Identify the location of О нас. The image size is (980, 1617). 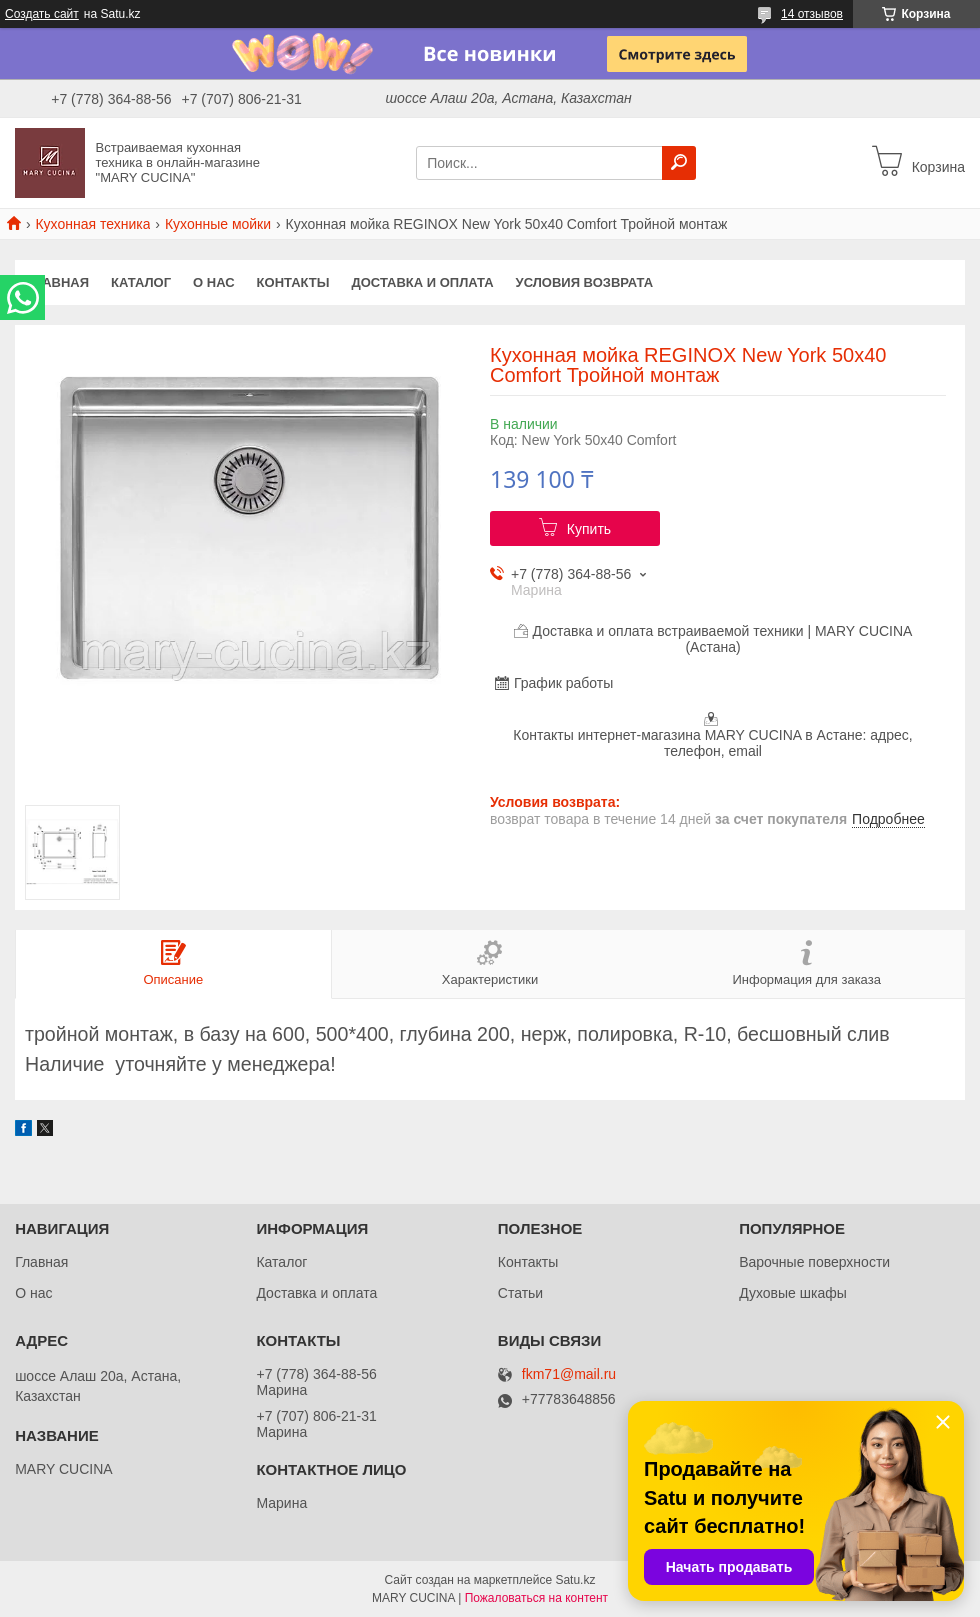
(214, 282).